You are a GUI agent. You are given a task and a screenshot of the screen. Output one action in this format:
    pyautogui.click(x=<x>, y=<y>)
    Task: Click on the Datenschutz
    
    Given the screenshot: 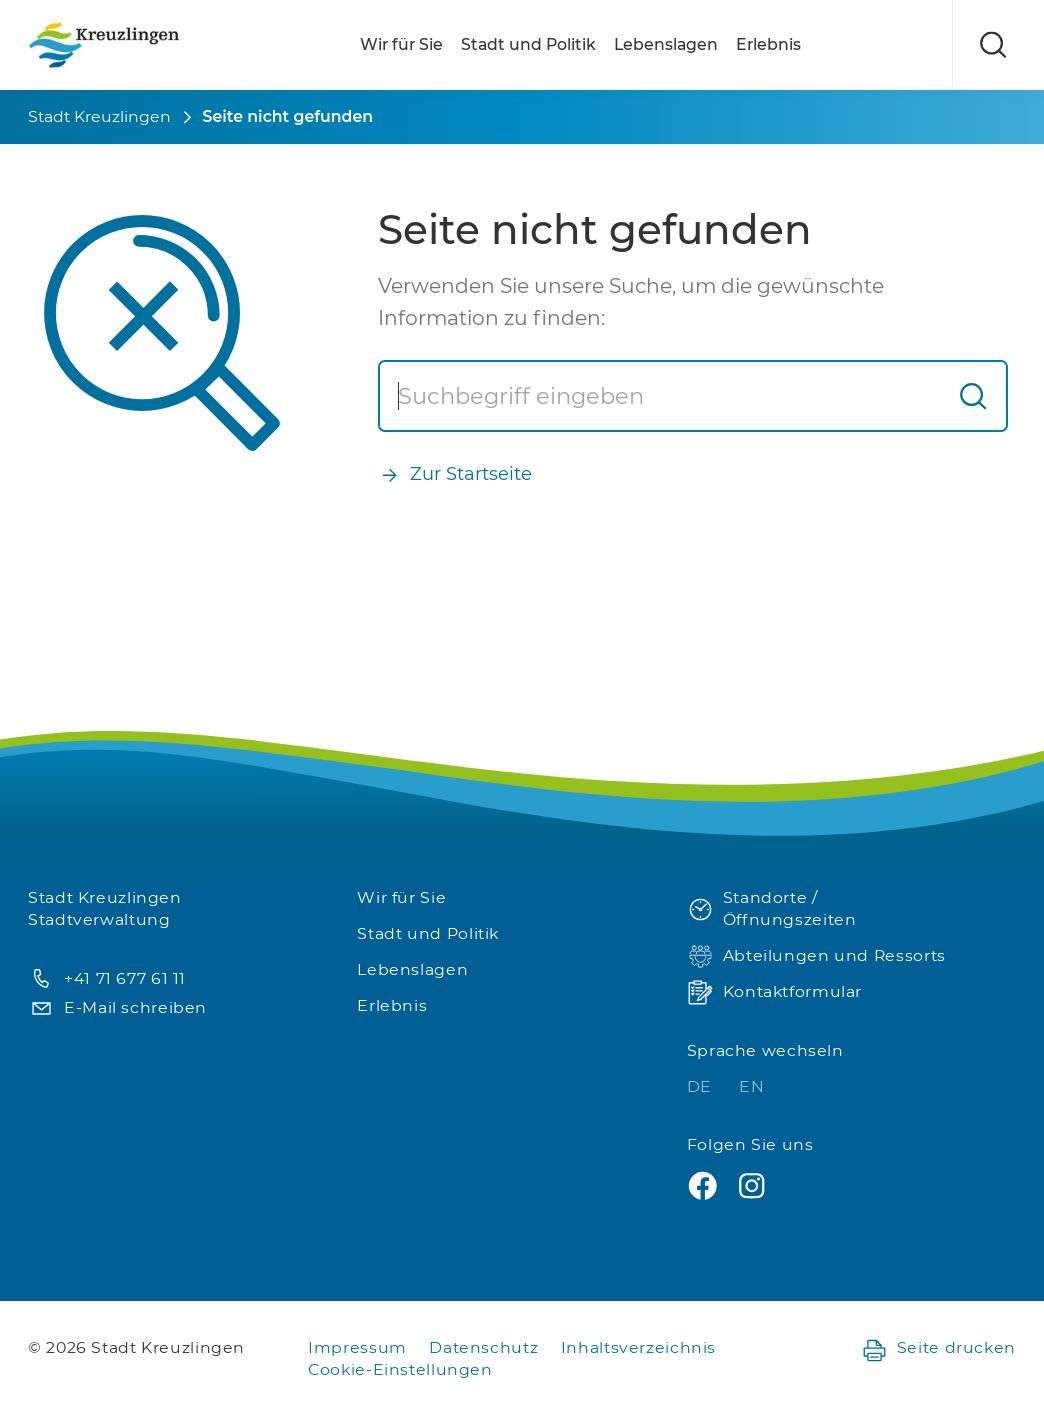 What is the action you would take?
    pyautogui.click(x=483, y=1347)
    